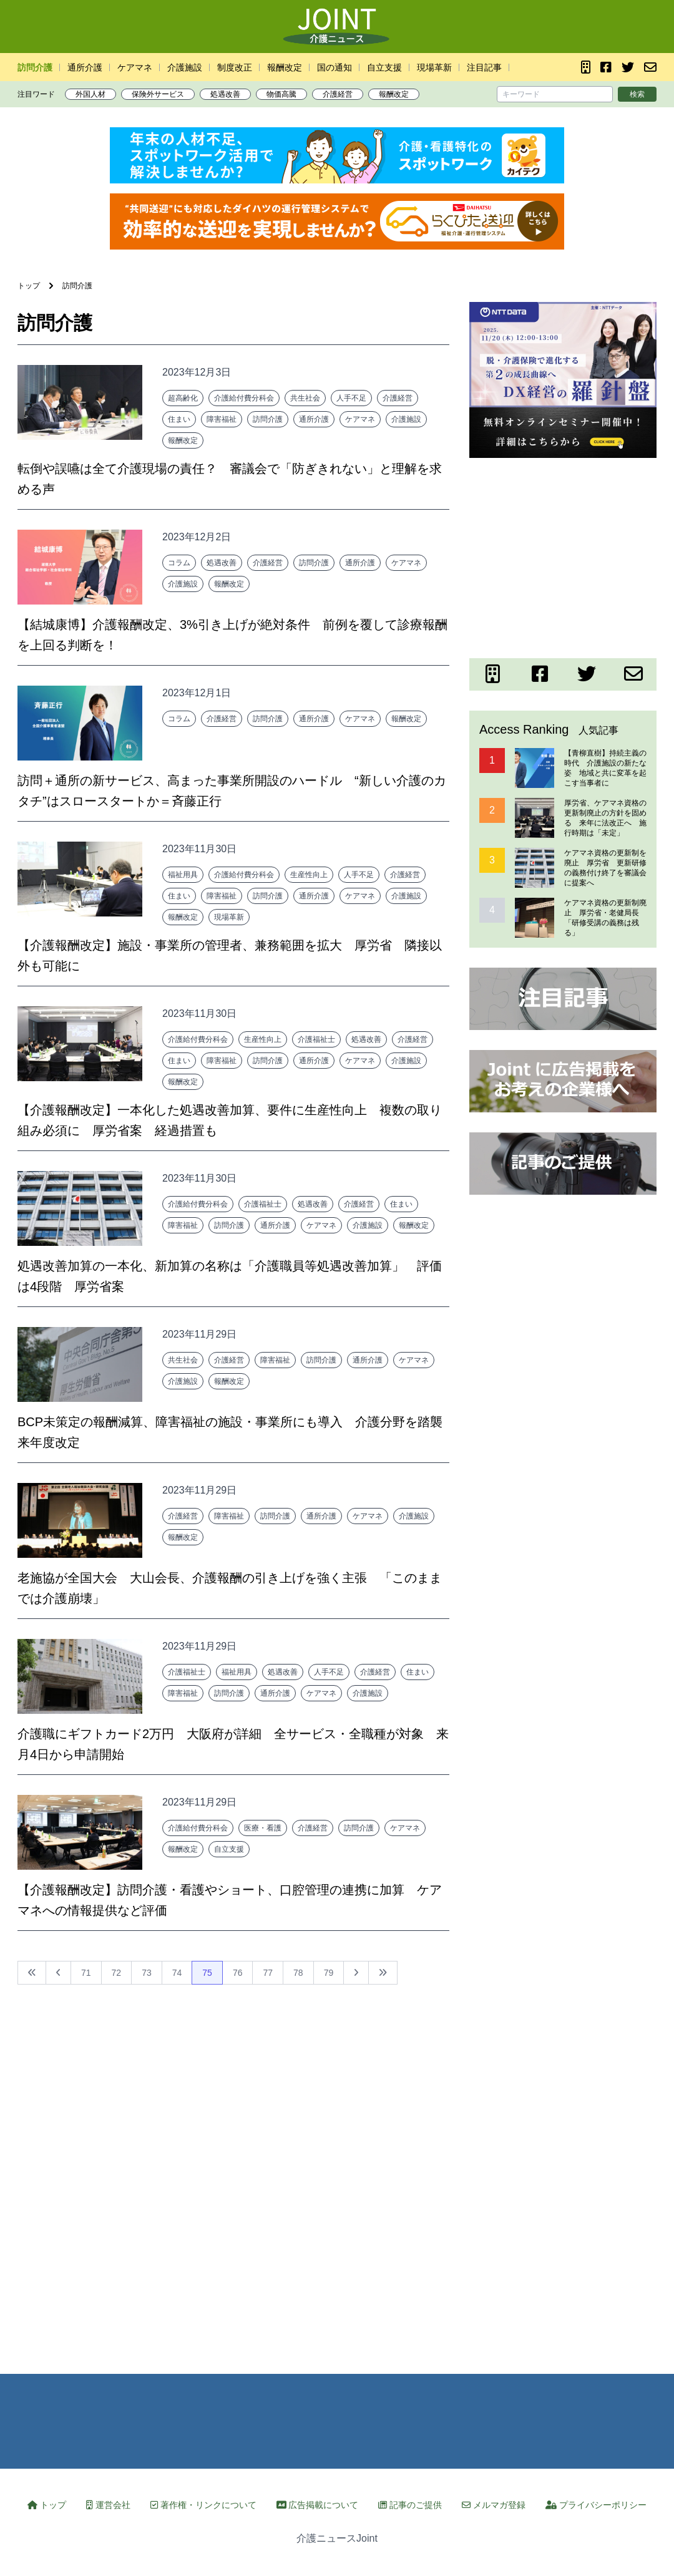 The width and height of the screenshot is (674, 2576). Describe the element at coordinates (284, 67) in the screenshot. I see `報酬改定` at that location.